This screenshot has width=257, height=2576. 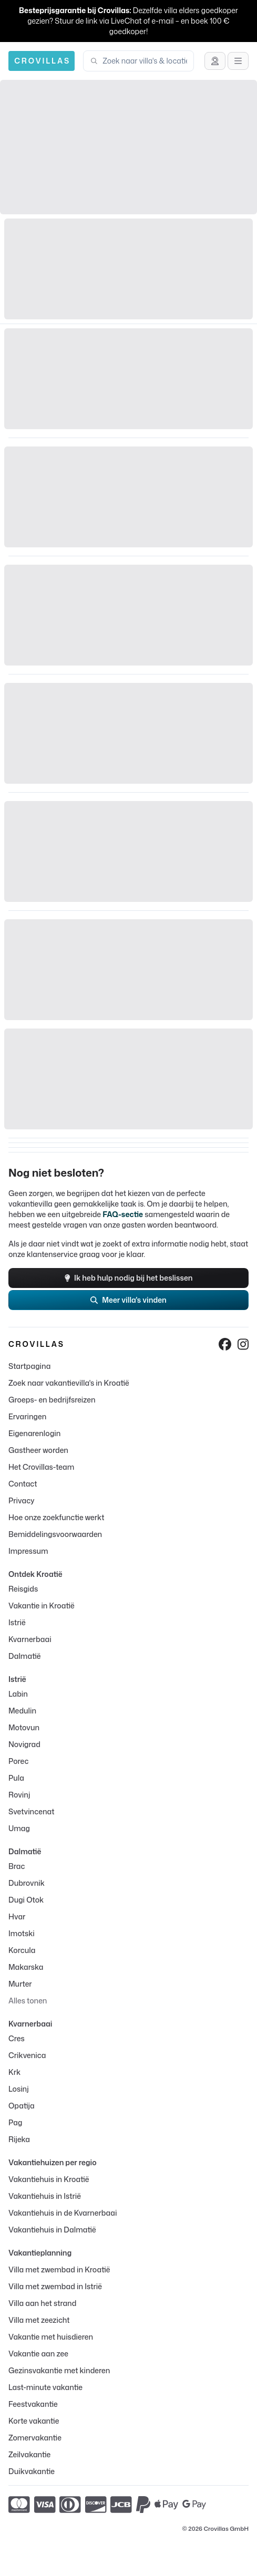 What do you see at coordinates (30, 1639) in the screenshot?
I see `Kvarnerbaai` at bounding box center [30, 1639].